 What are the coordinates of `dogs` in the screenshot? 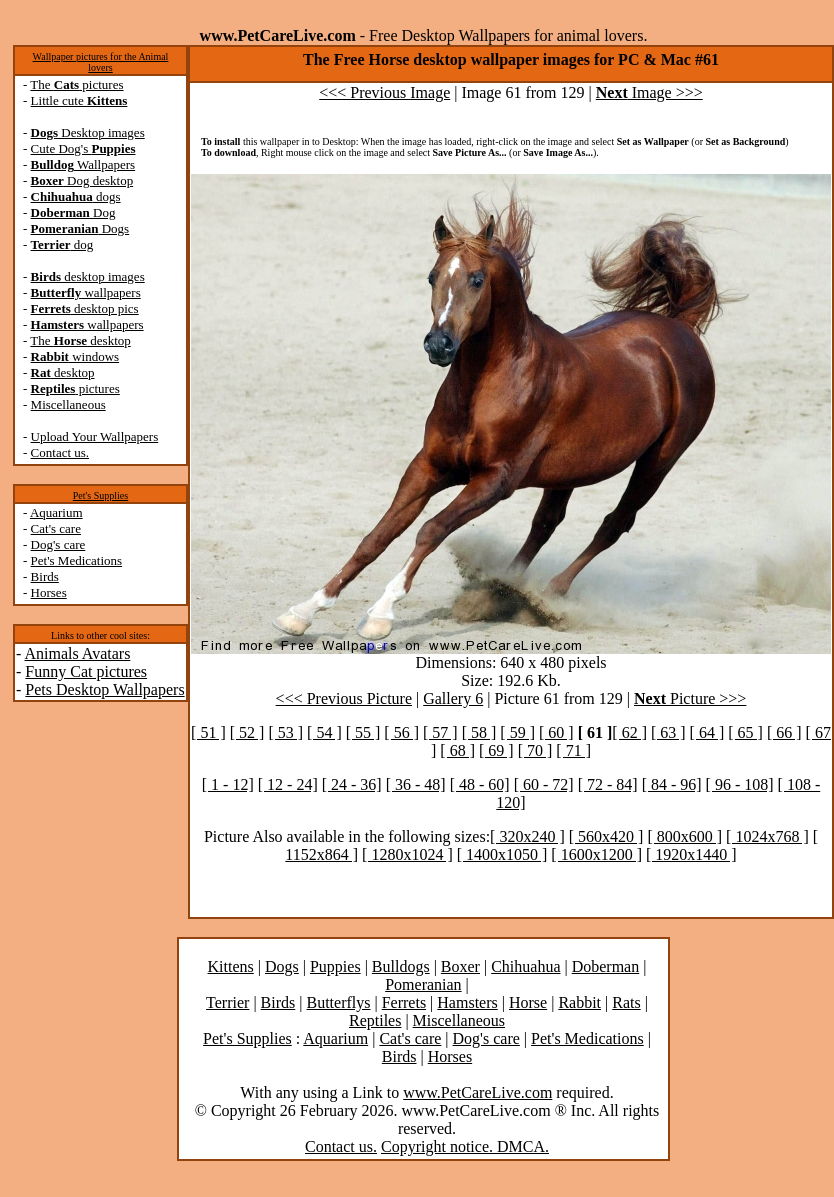 It's located at (76, 196).